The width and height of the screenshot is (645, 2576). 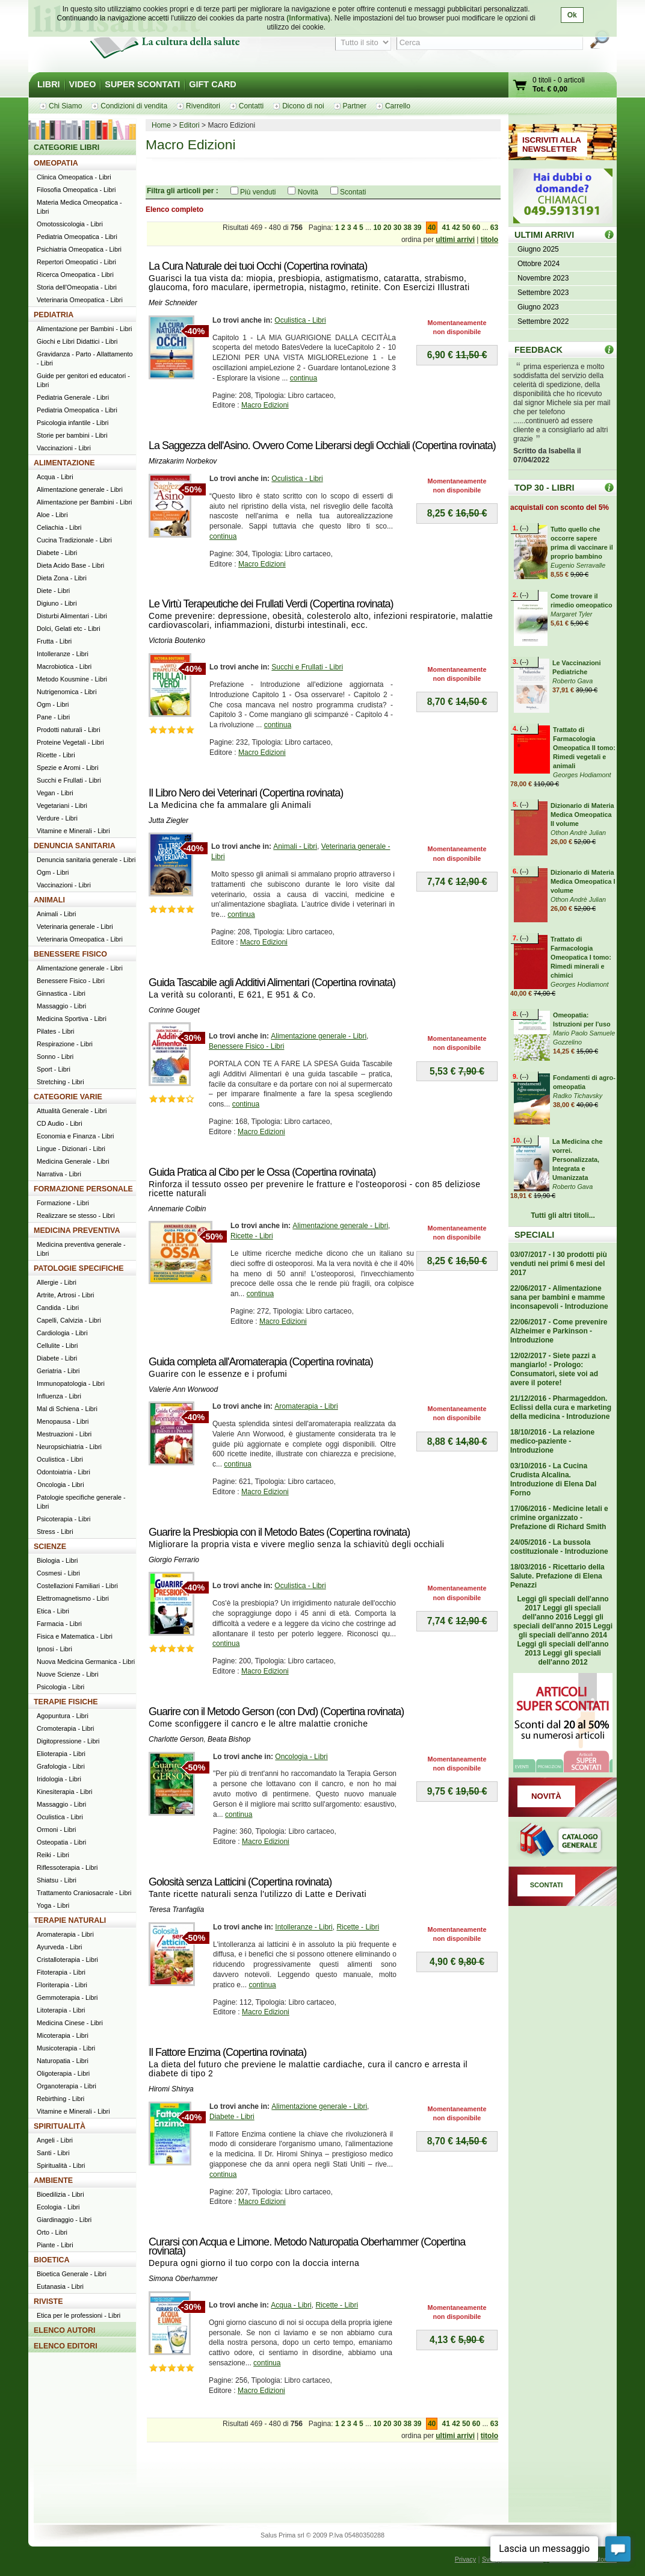 What do you see at coordinates (53, 2180) in the screenshot?
I see `AMBIENTE` at bounding box center [53, 2180].